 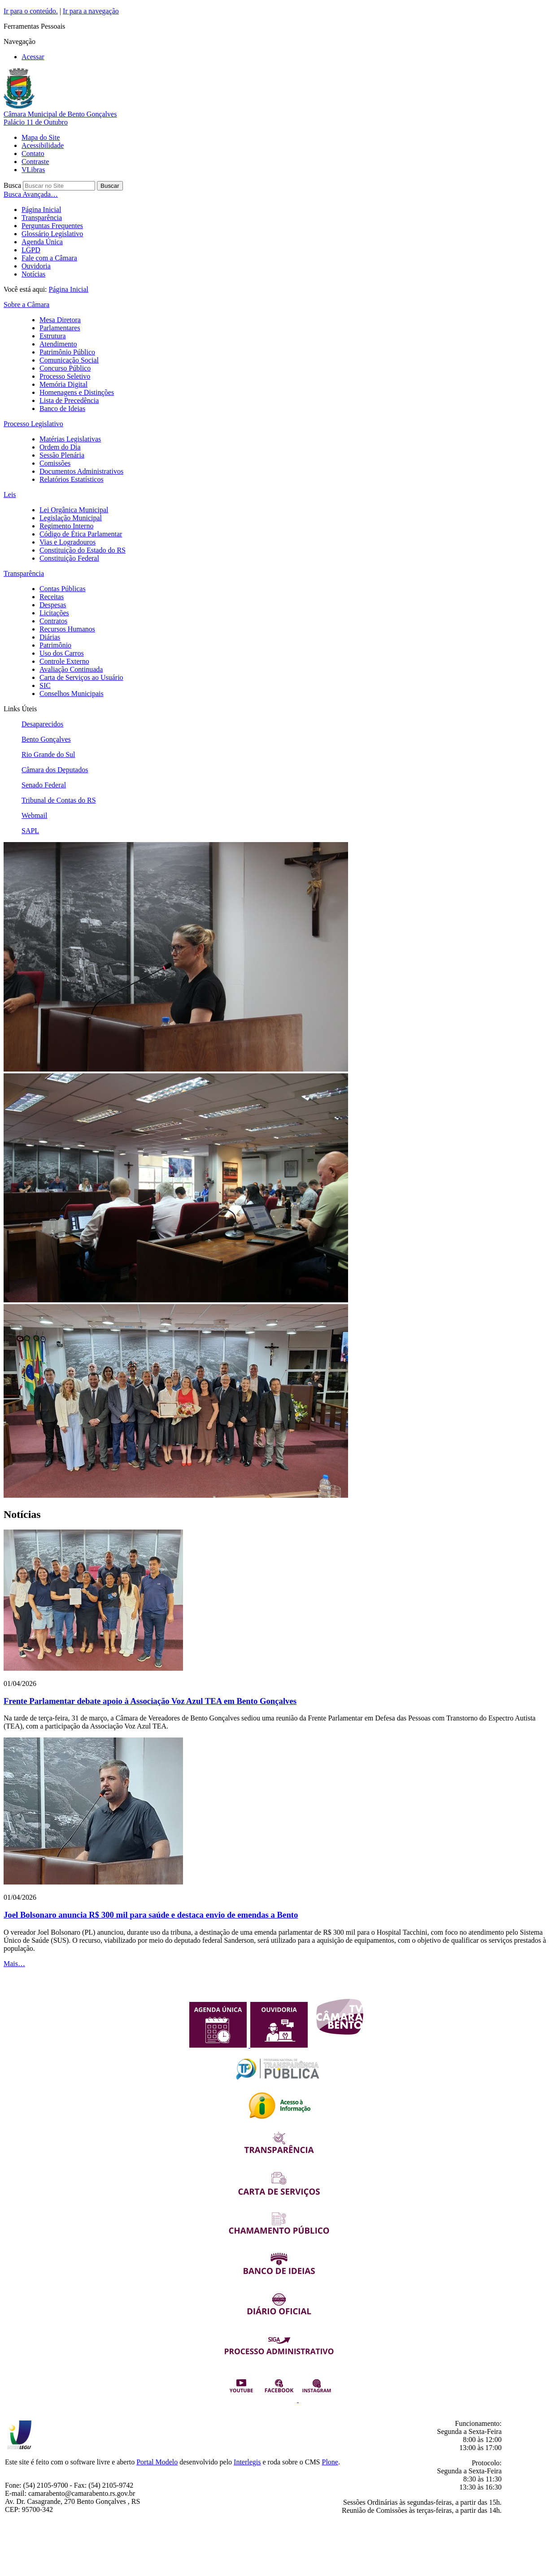 What do you see at coordinates (31, 194) in the screenshot?
I see `Busca Avançada…` at bounding box center [31, 194].